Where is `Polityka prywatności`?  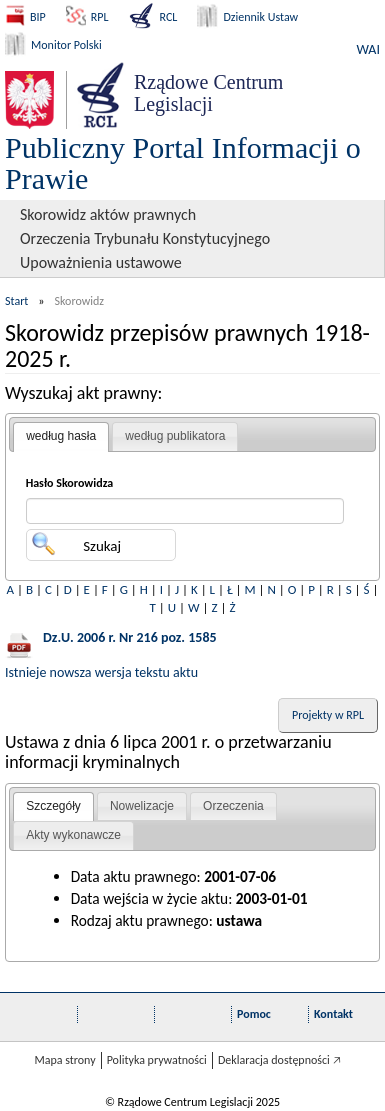 Polityka prywatności is located at coordinates (157, 1060).